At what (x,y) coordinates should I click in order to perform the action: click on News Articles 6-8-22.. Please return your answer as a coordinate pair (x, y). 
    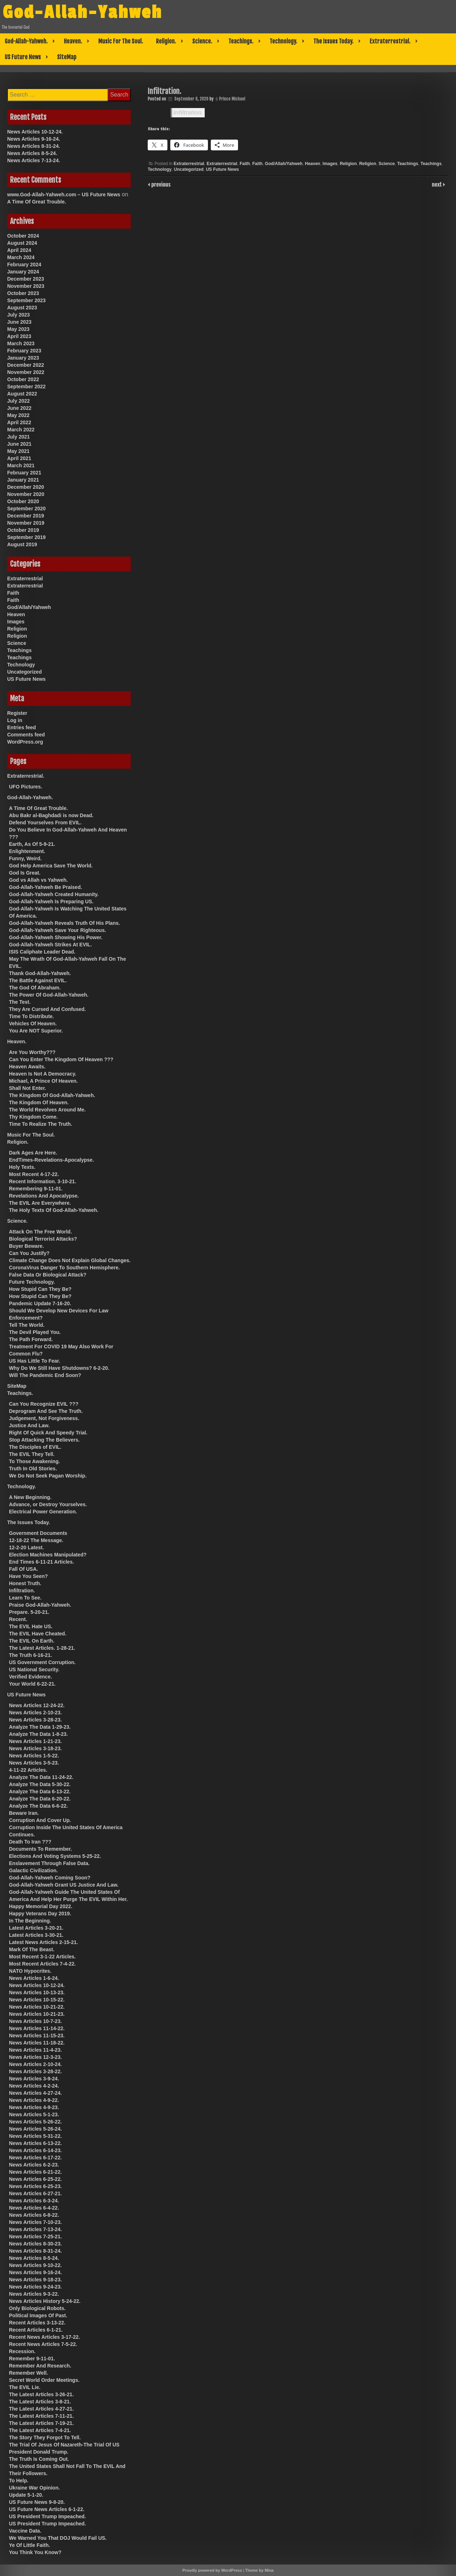
    Looking at the image, I should click on (34, 2215).